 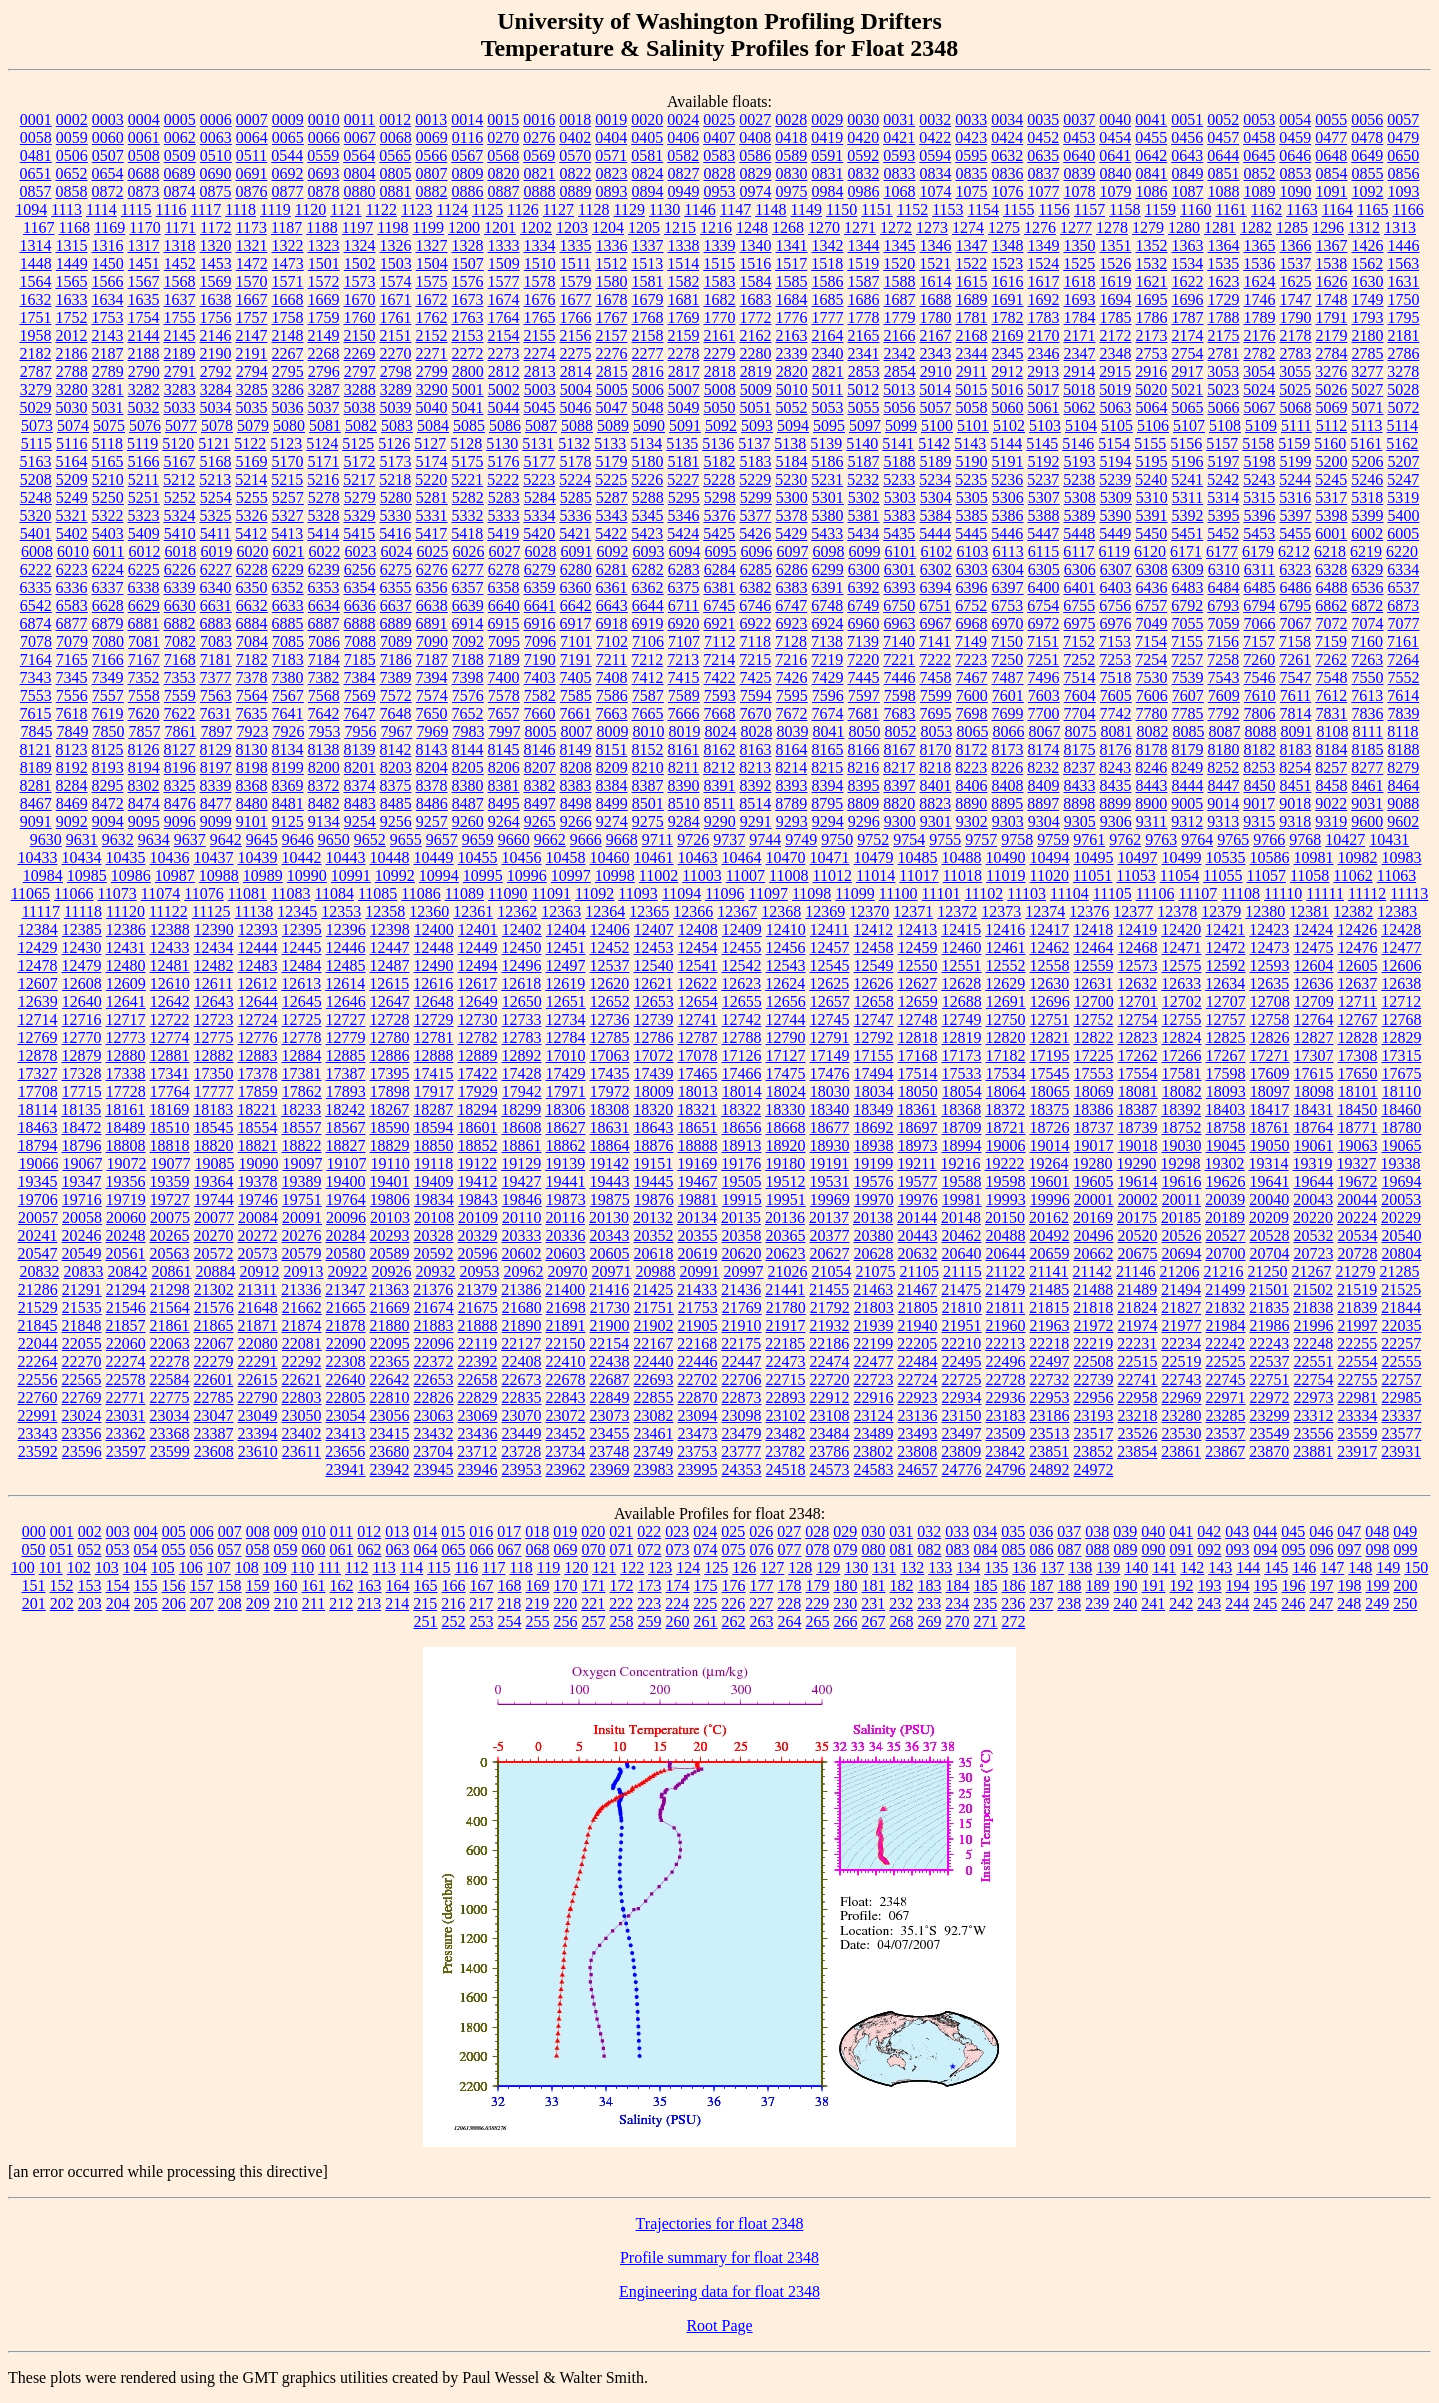 What do you see at coordinates (744, 1271) in the screenshot?
I see `20997` at bounding box center [744, 1271].